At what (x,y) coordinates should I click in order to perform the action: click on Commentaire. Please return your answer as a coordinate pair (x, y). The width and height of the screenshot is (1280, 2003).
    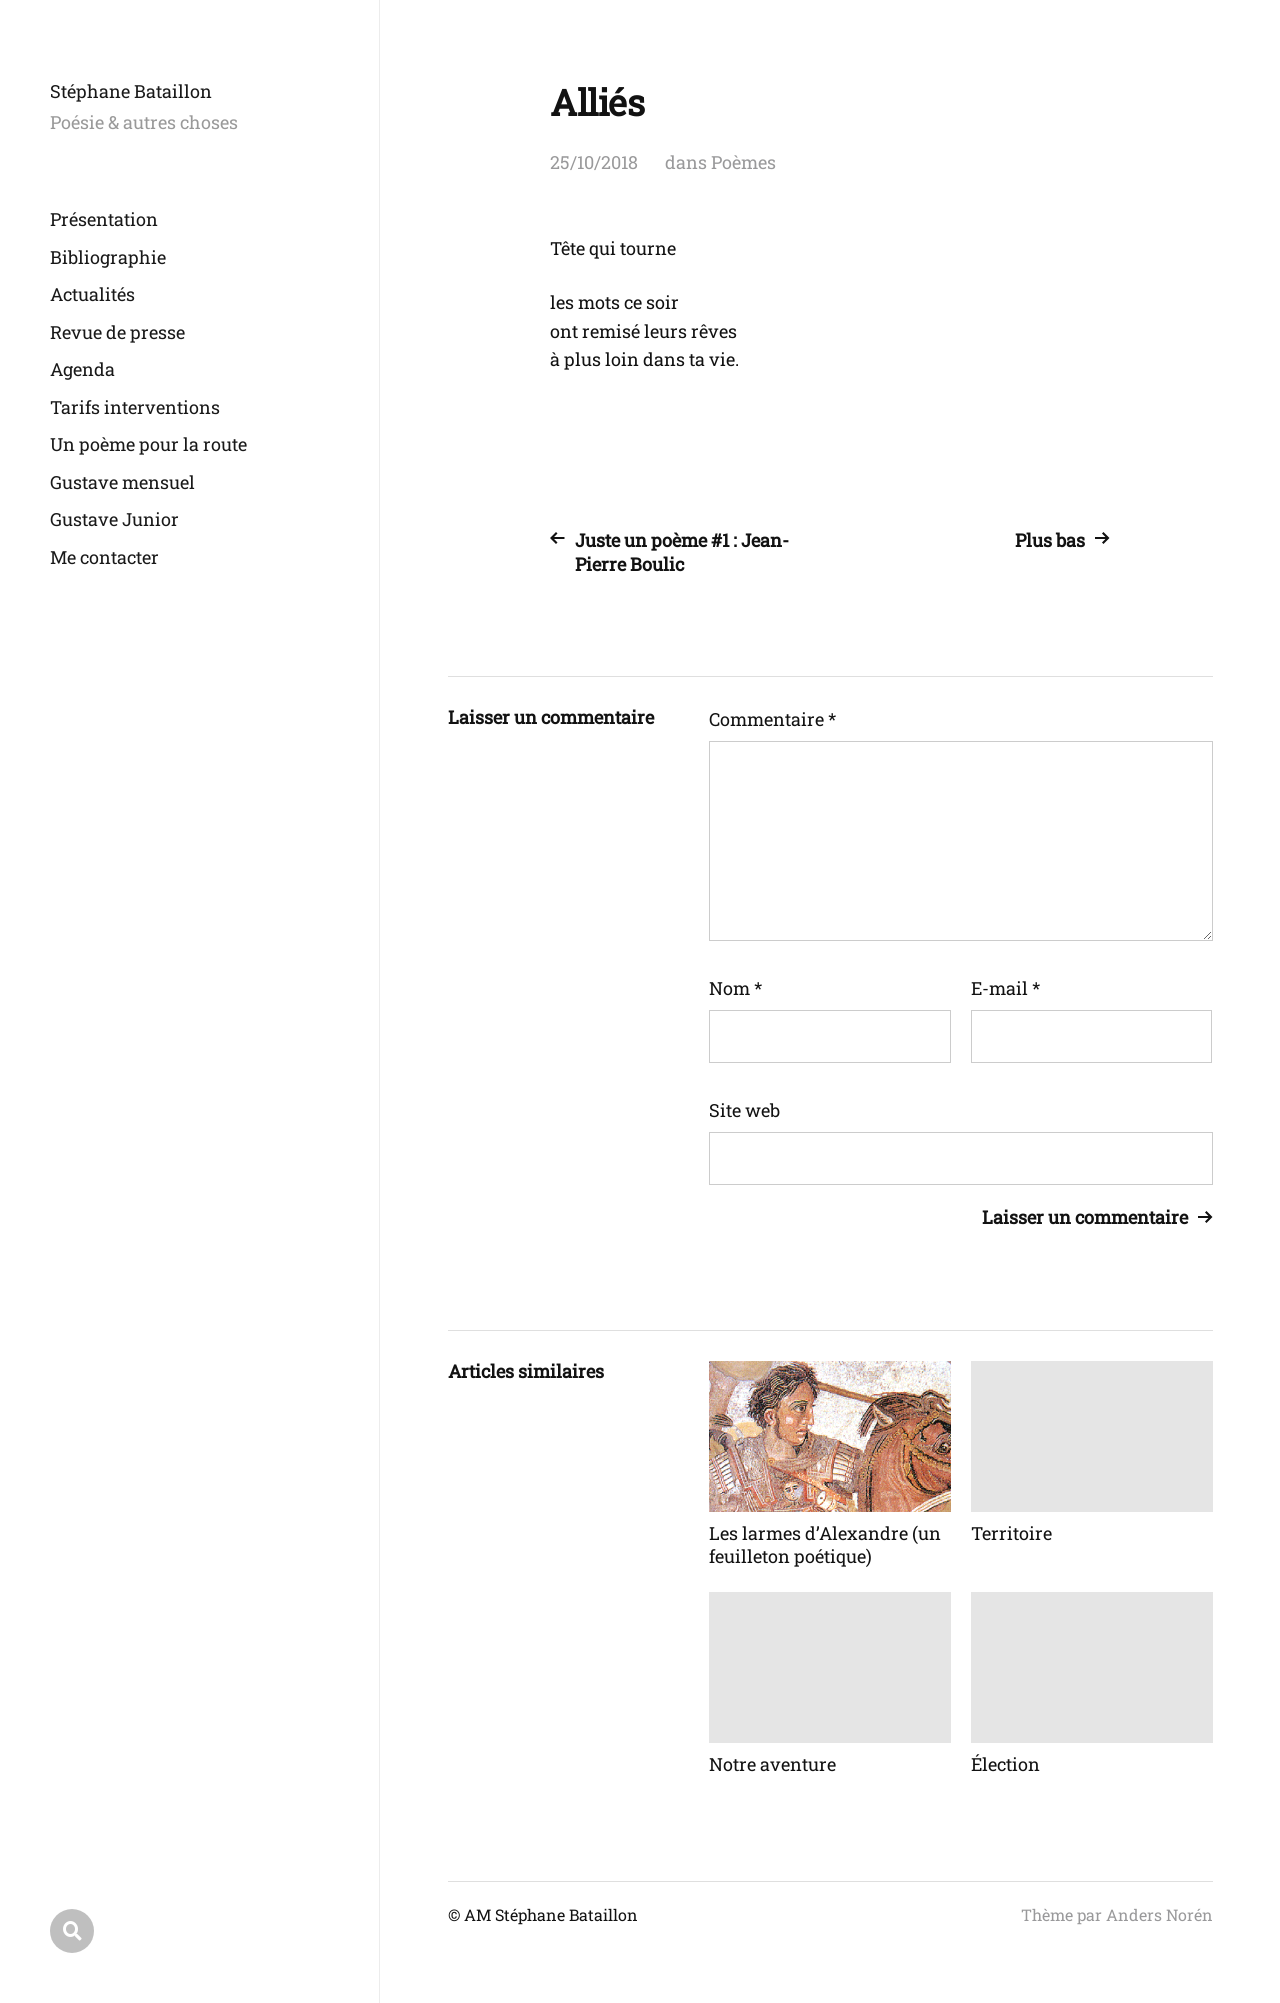
    Looking at the image, I should click on (772, 719).